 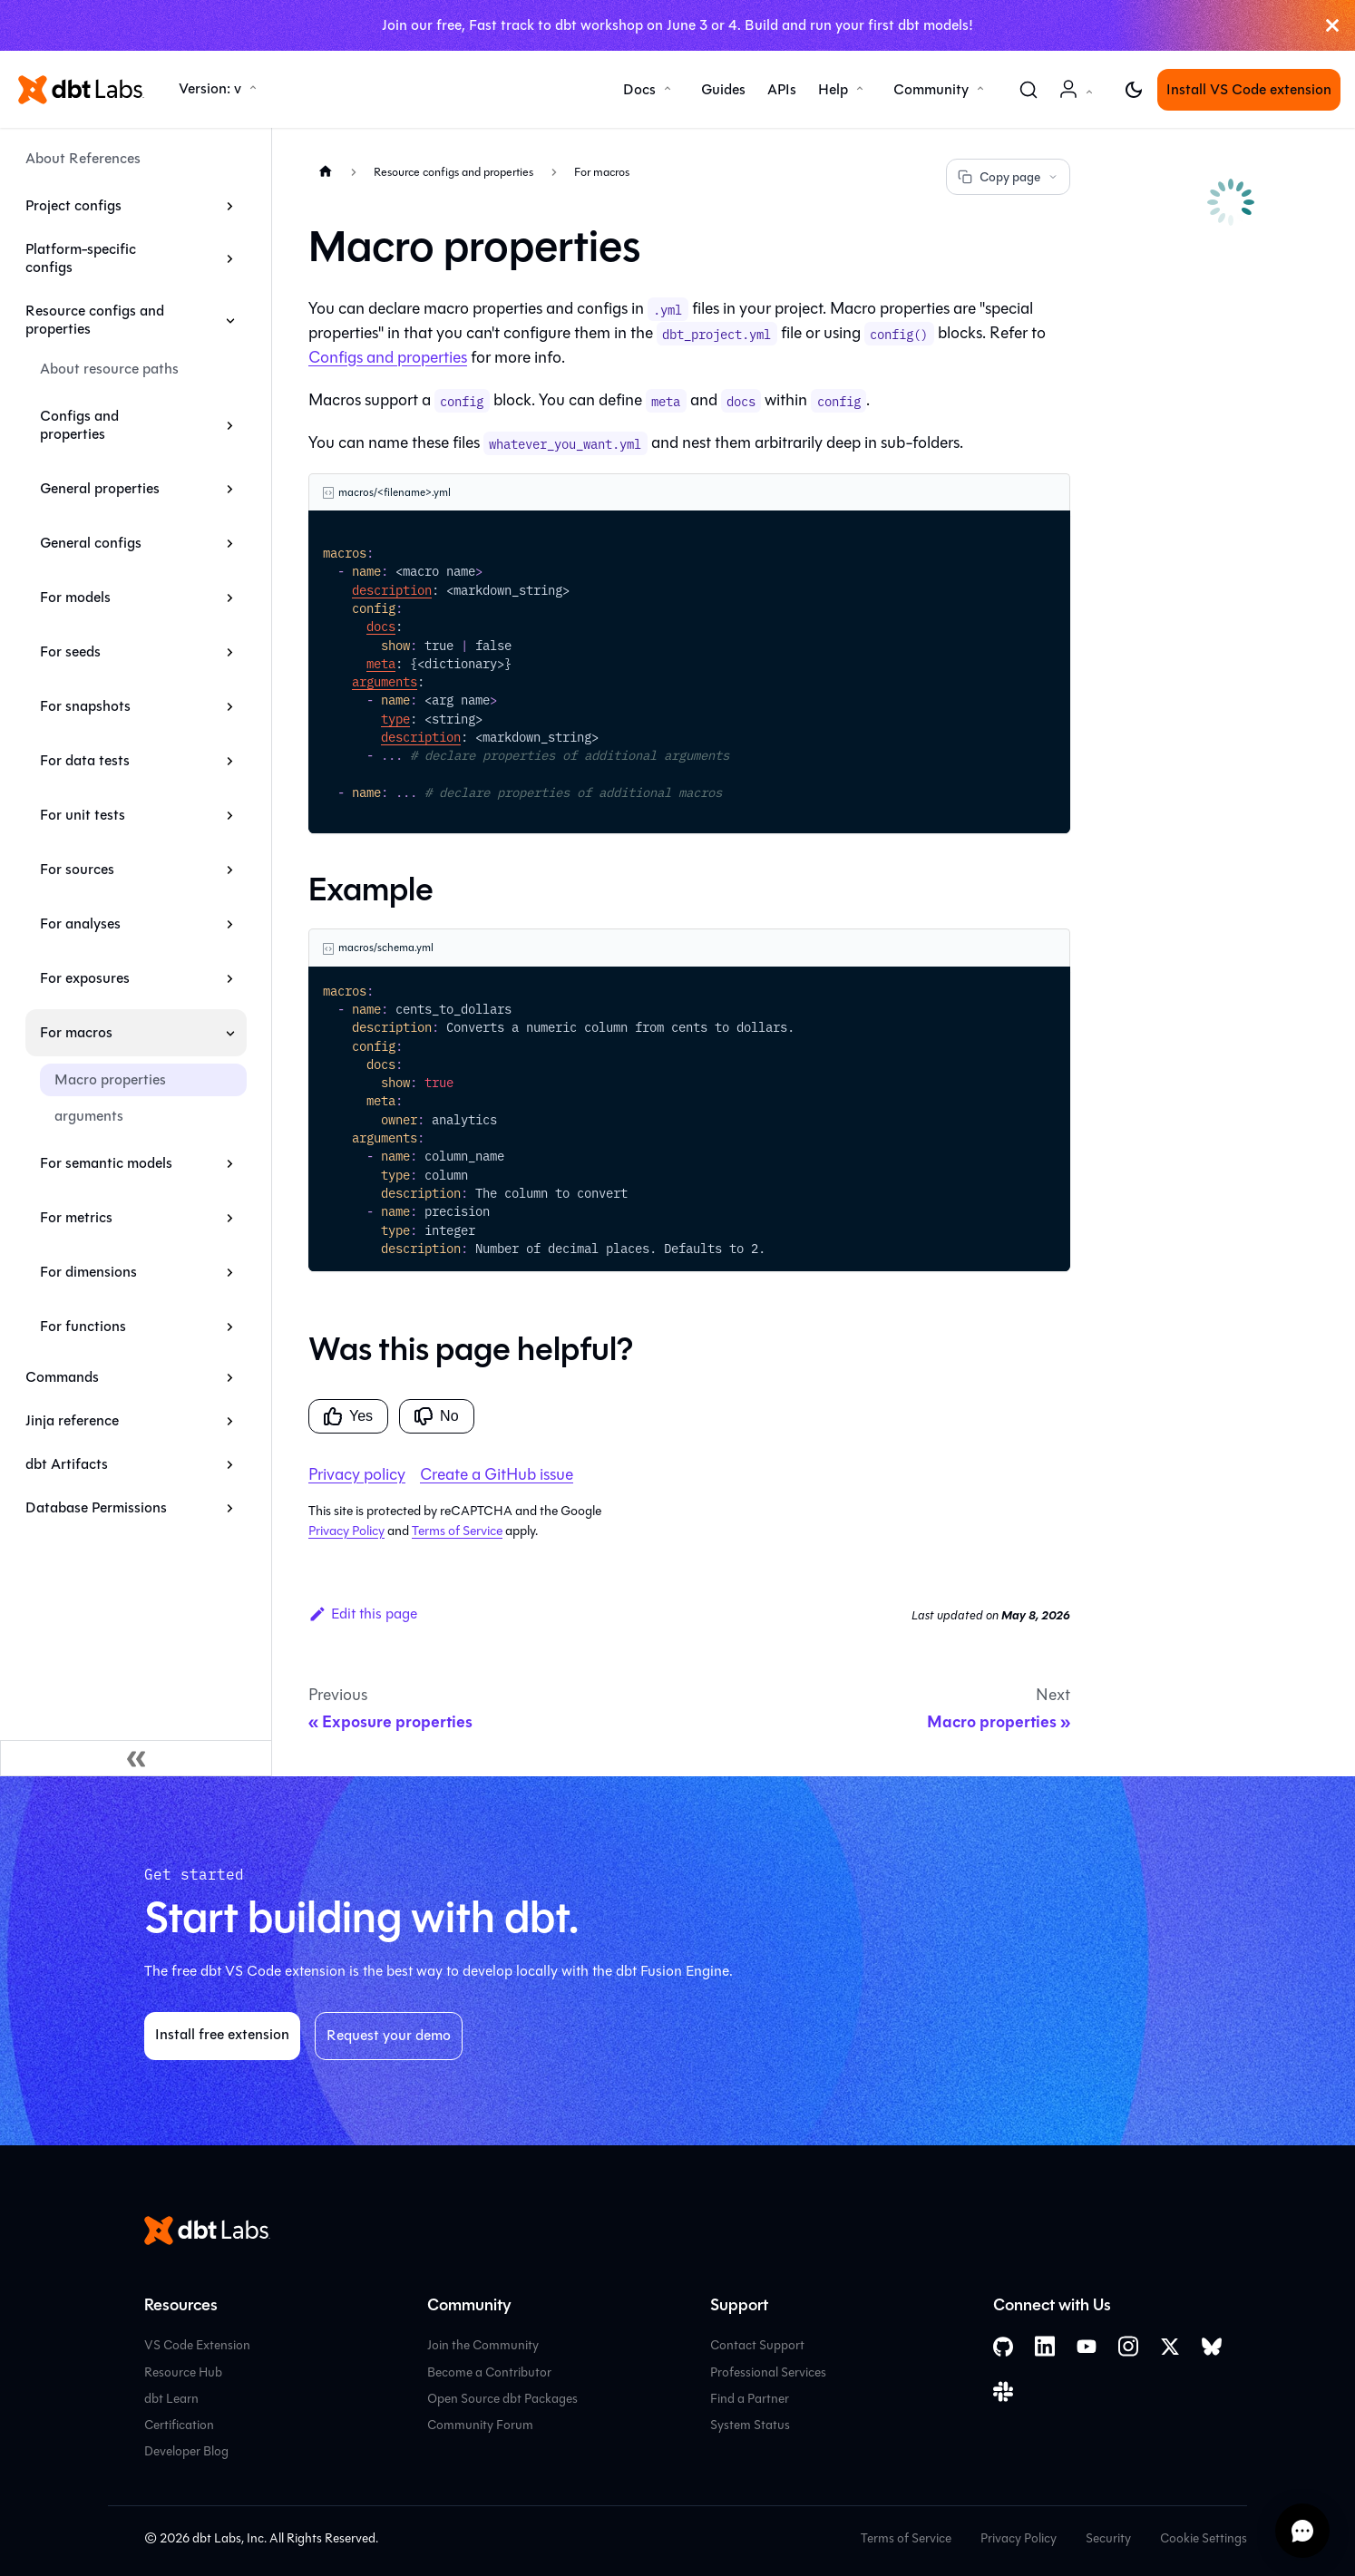 What do you see at coordinates (186, 2451) in the screenshot?
I see `Developer Blog` at bounding box center [186, 2451].